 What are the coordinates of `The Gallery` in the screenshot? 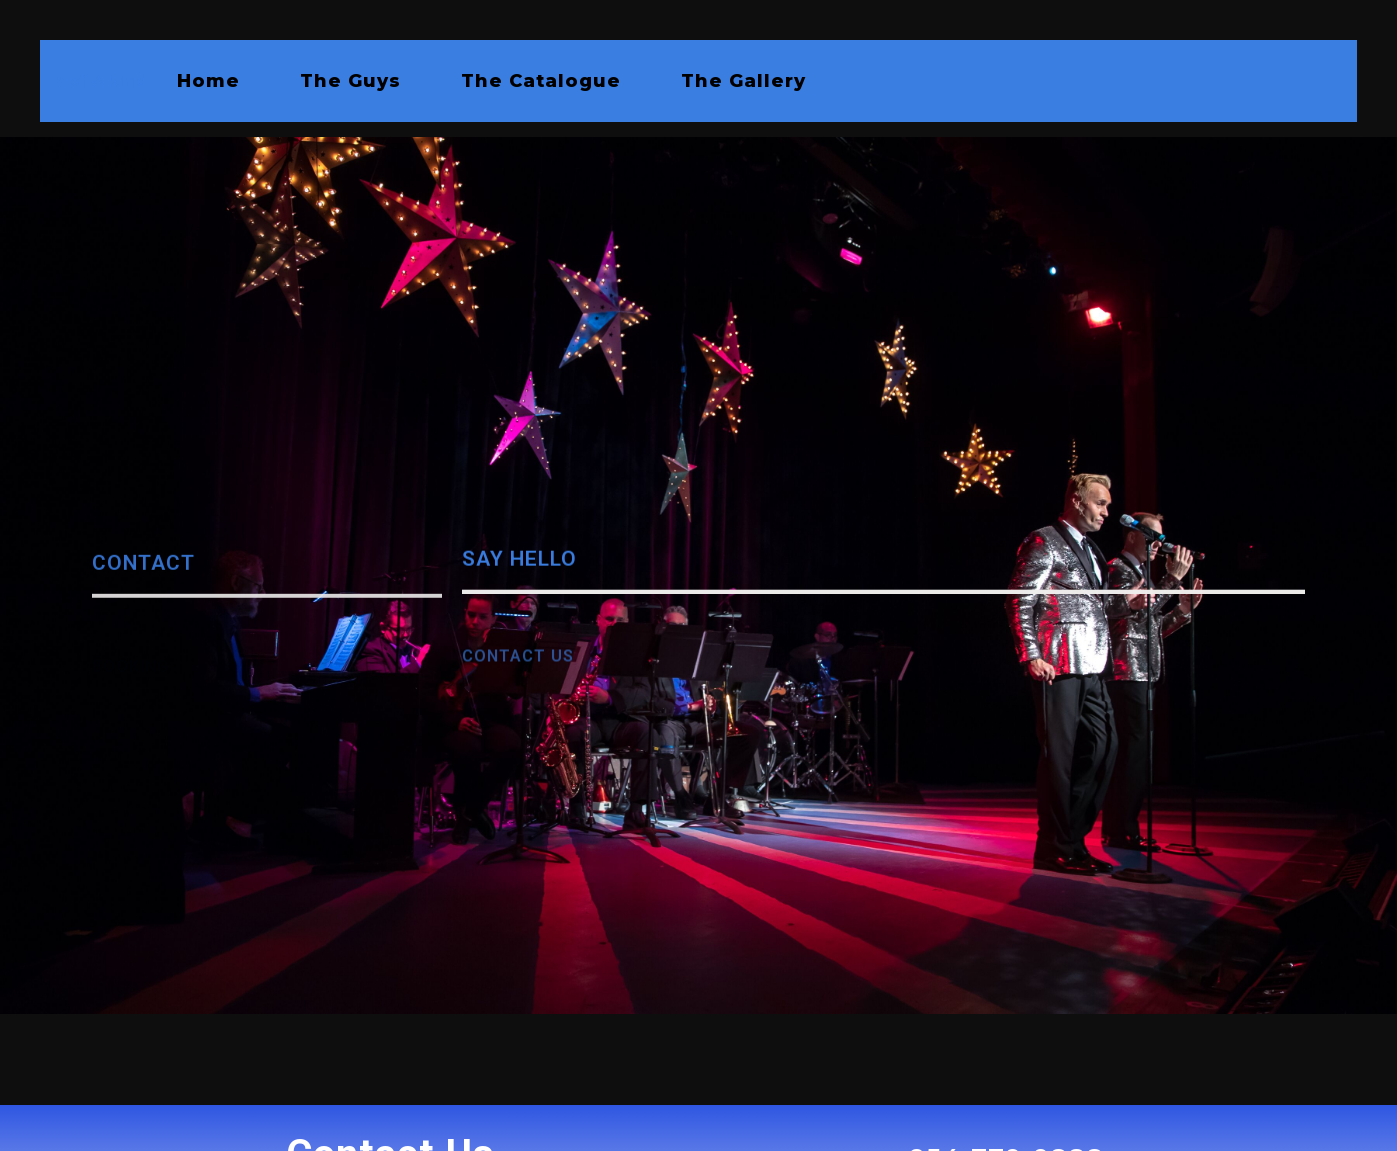 It's located at (743, 81).